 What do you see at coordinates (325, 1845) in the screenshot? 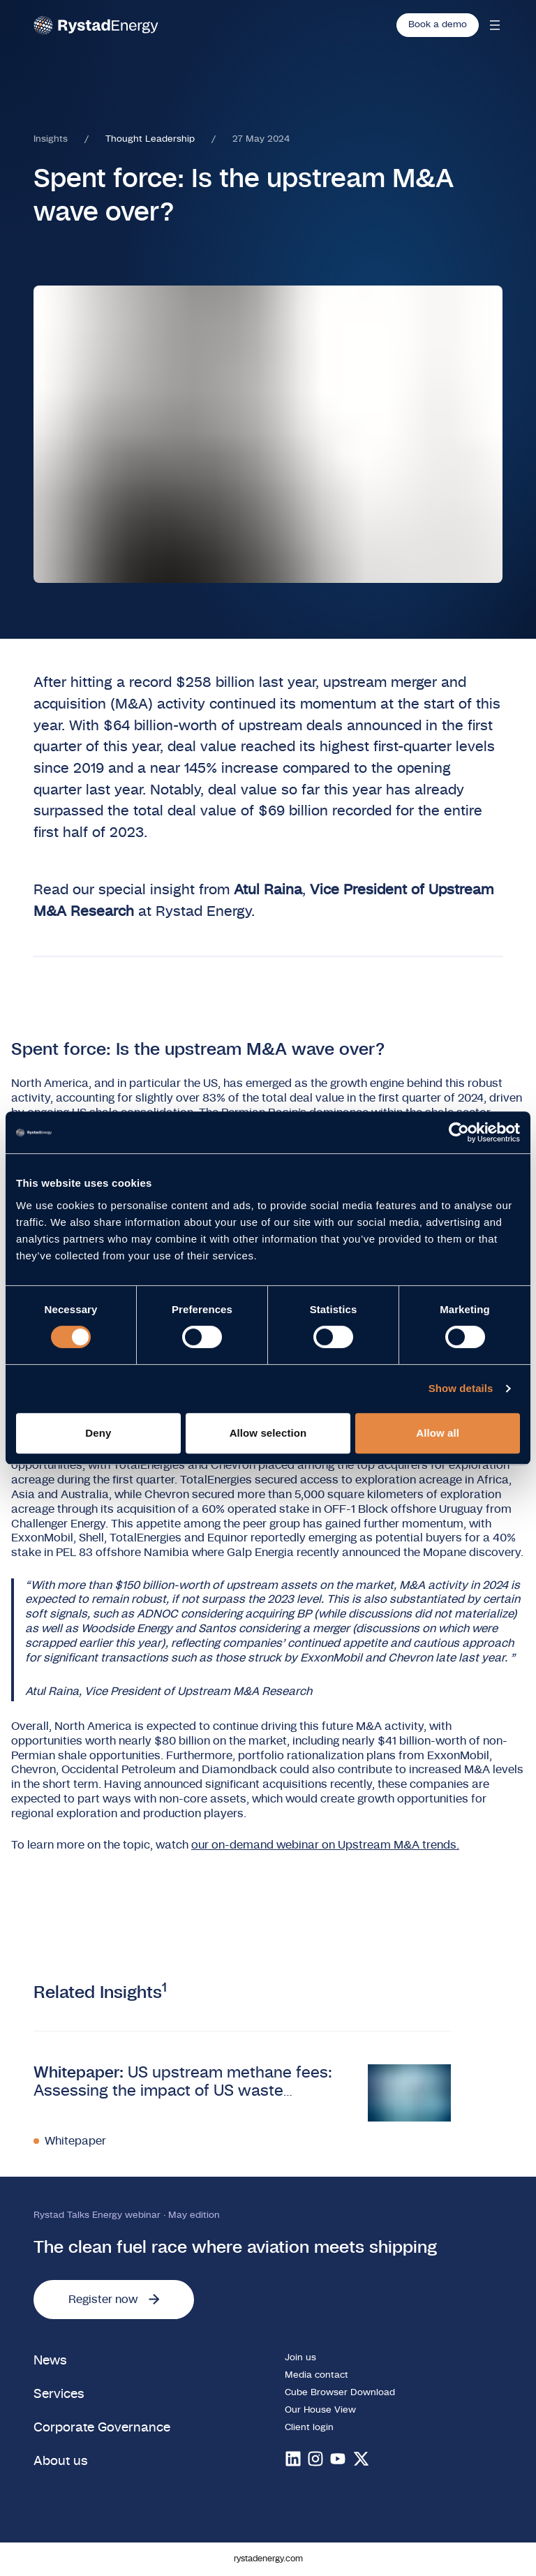
I see `our on-demand webinar on Upstream M&A trends.` at bounding box center [325, 1845].